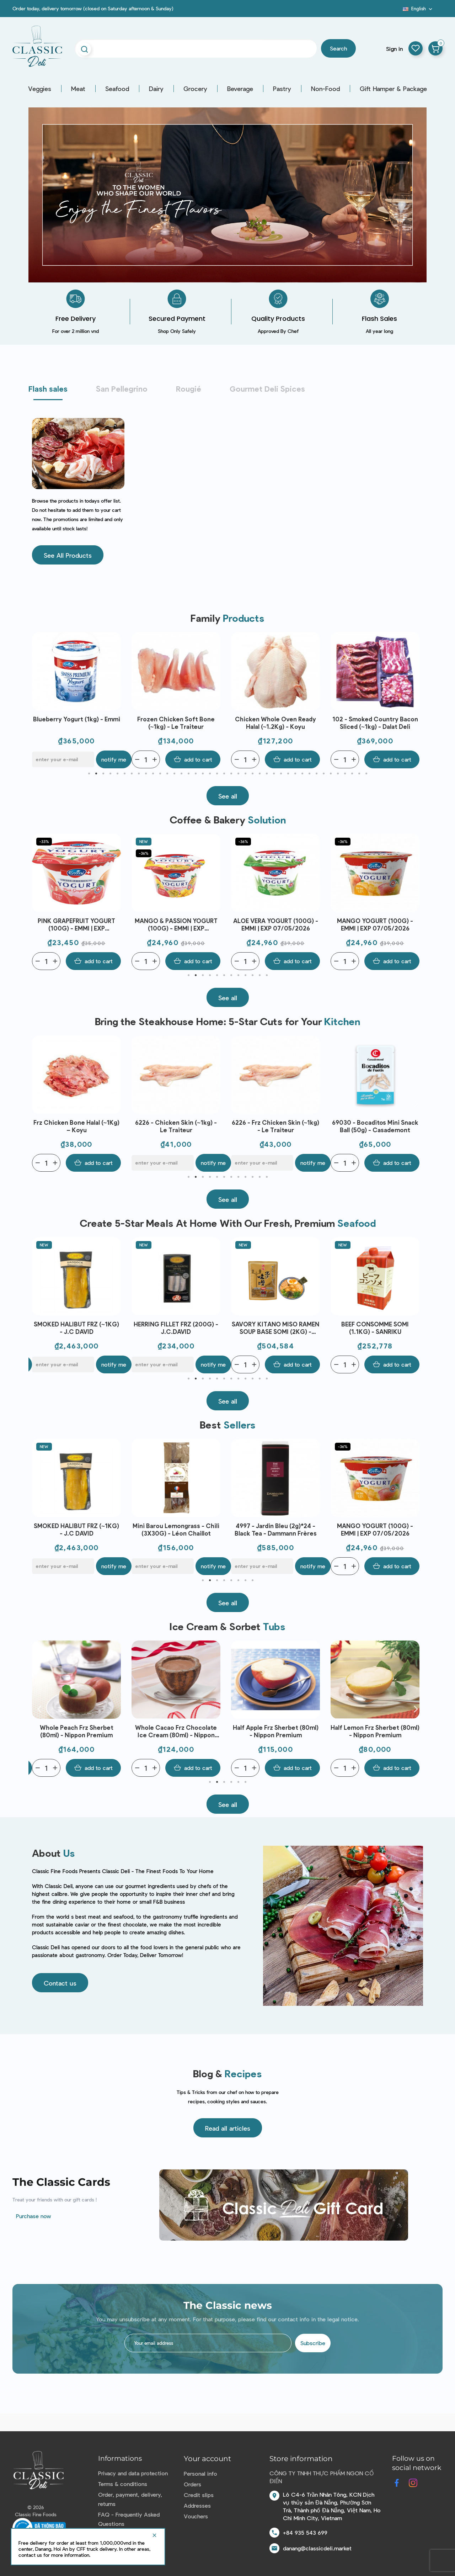  I want to click on Seafood, so click(117, 88).